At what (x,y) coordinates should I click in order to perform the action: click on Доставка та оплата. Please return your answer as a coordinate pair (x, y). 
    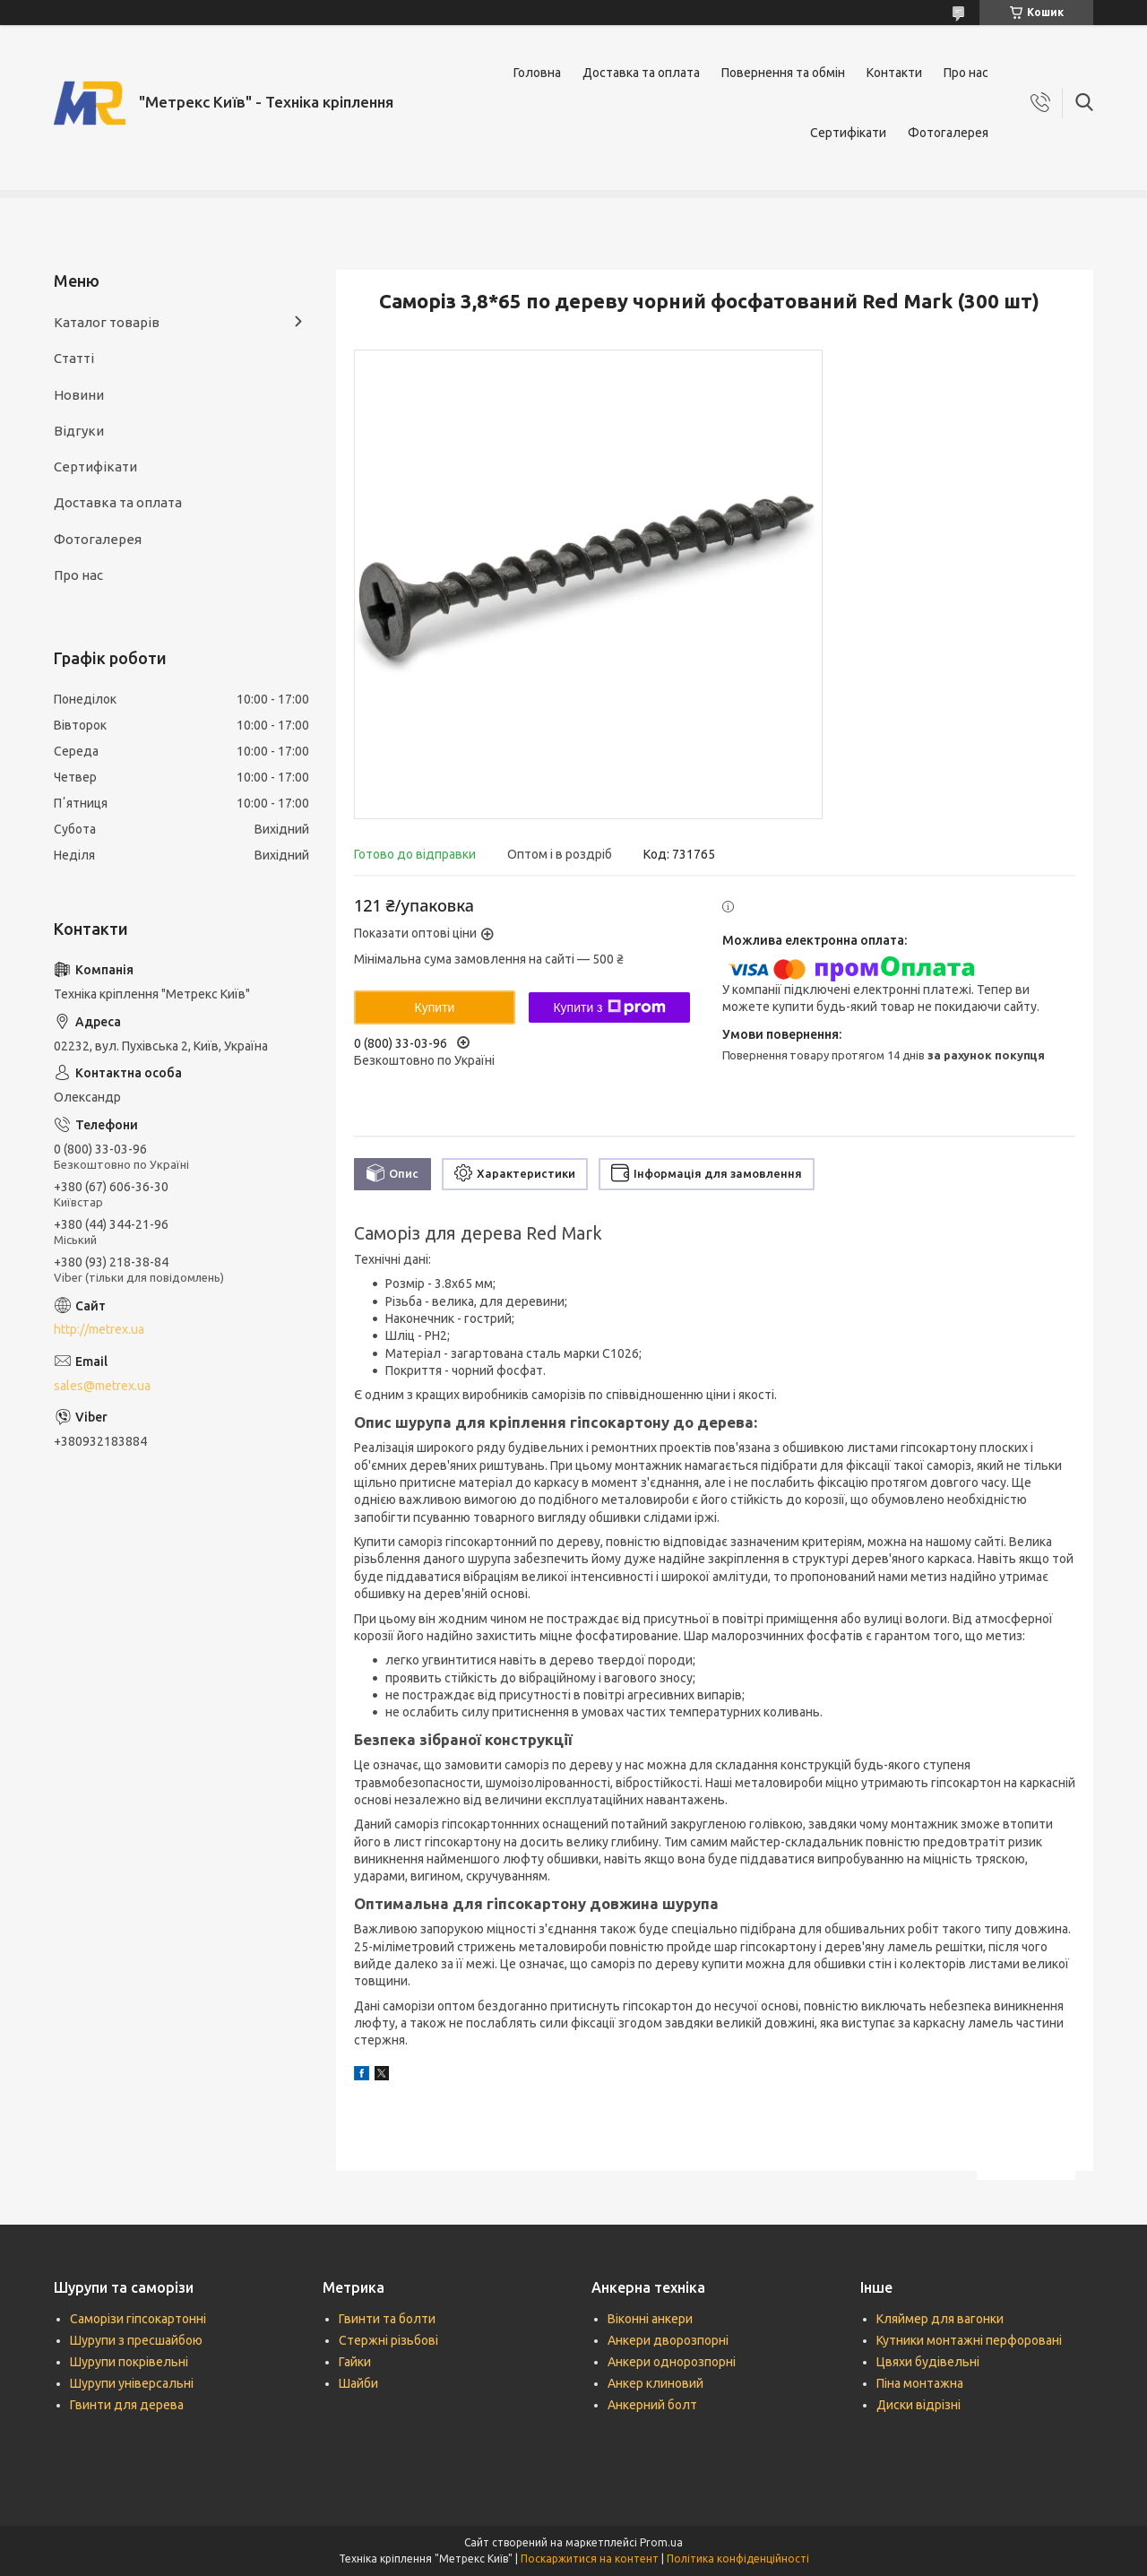
    Looking at the image, I should click on (641, 72).